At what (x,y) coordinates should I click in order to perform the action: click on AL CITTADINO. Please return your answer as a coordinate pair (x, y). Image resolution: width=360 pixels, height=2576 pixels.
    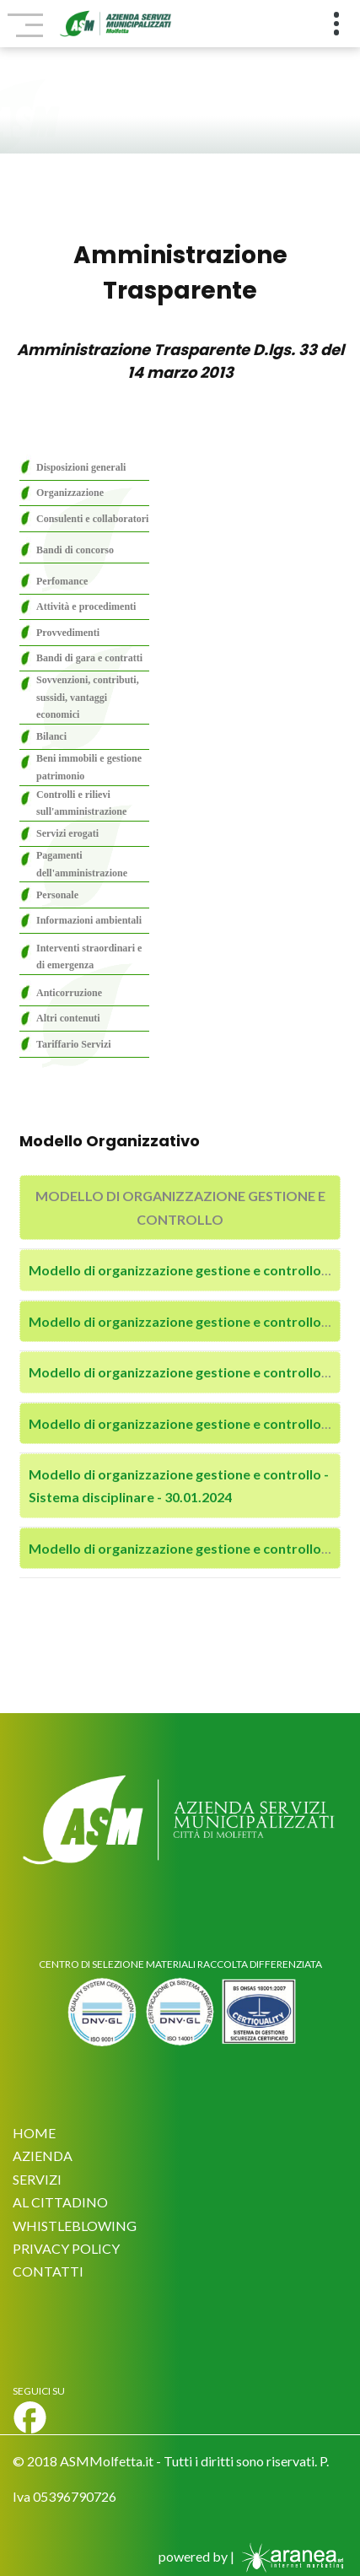
    Looking at the image, I should click on (60, 2202).